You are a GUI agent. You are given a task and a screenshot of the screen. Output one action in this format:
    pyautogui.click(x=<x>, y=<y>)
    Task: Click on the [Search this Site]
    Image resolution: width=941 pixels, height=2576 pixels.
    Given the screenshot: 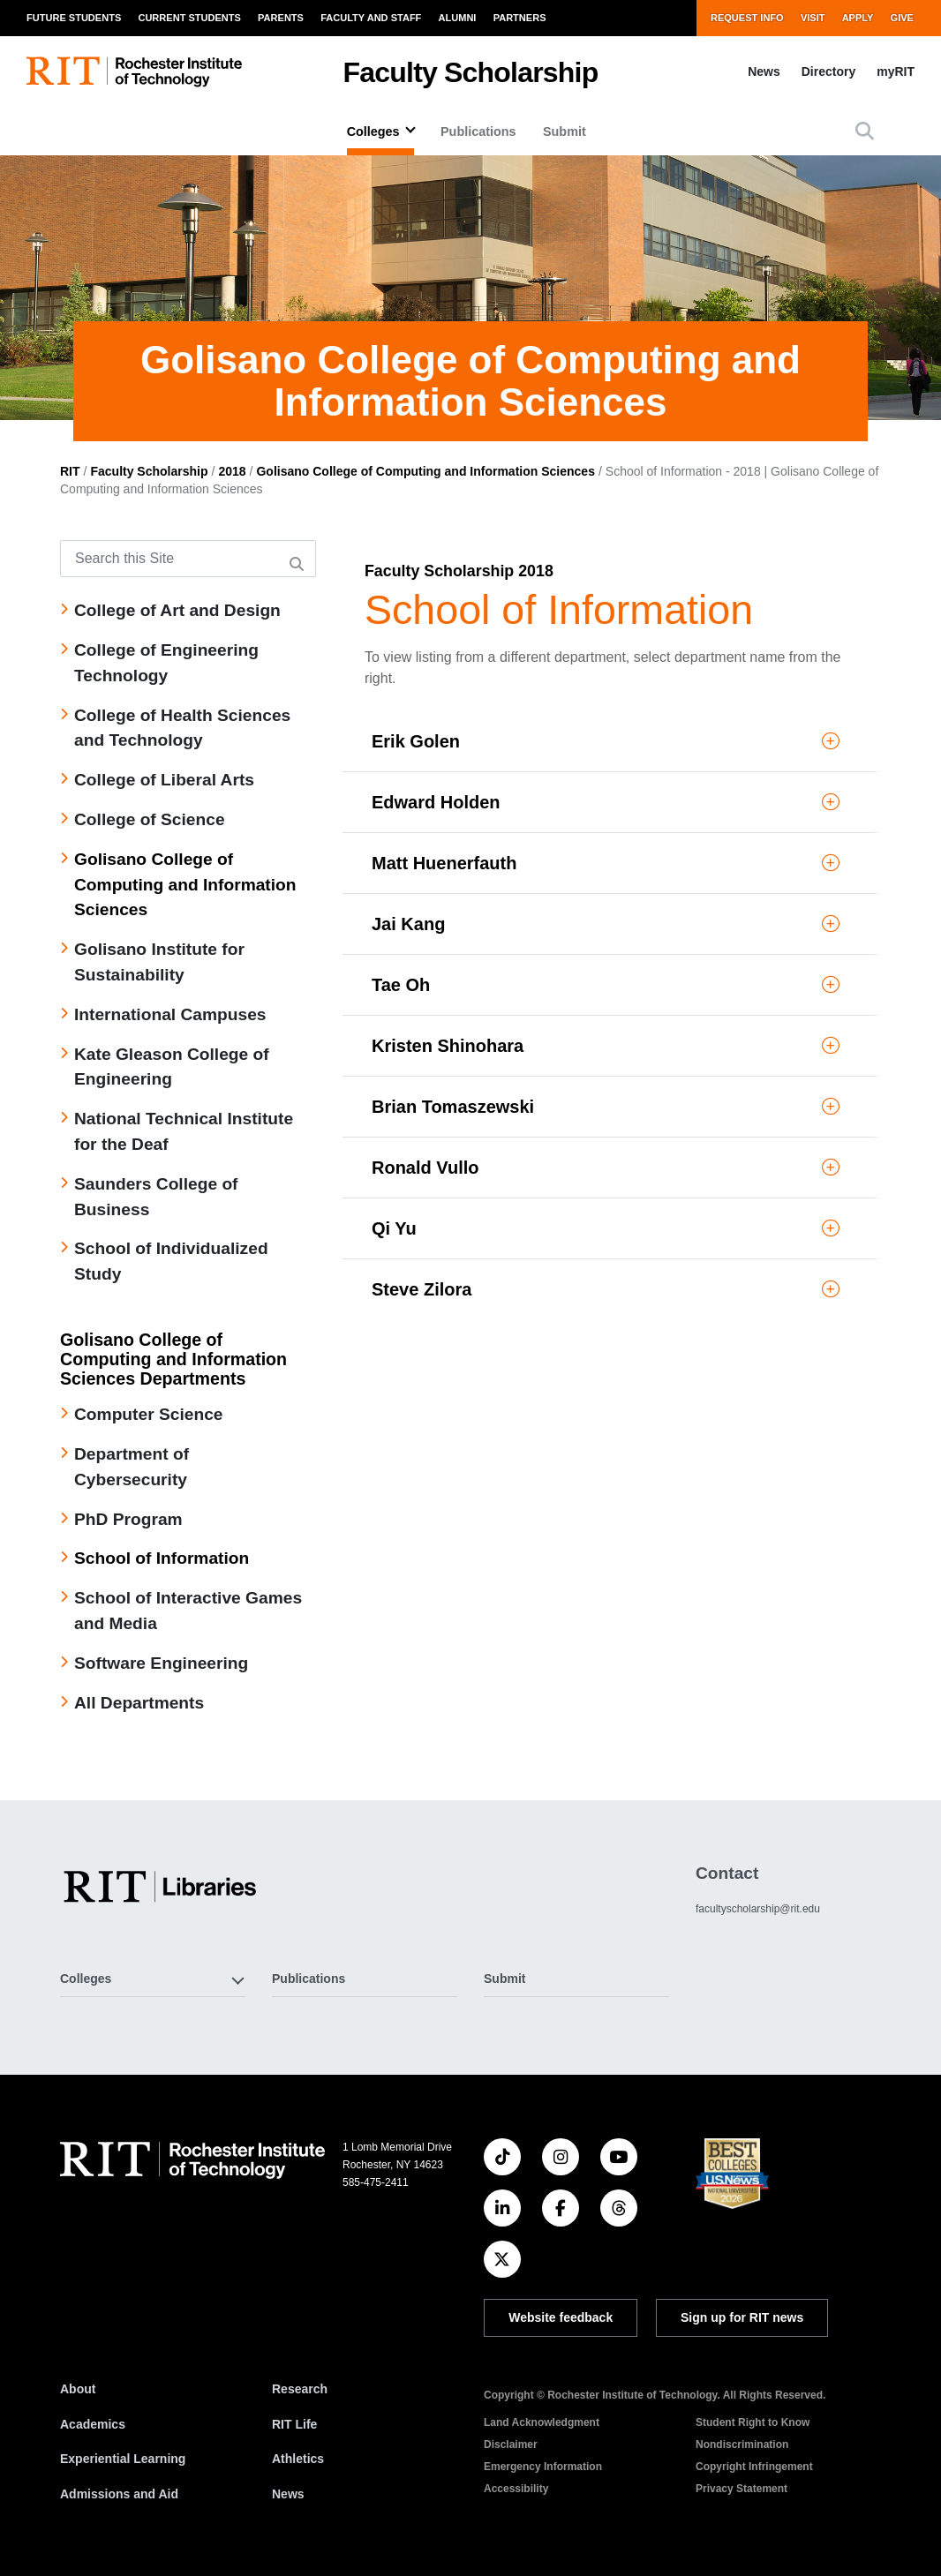 What is the action you would take?
    pyautogui.click(x=188, y=558)
    